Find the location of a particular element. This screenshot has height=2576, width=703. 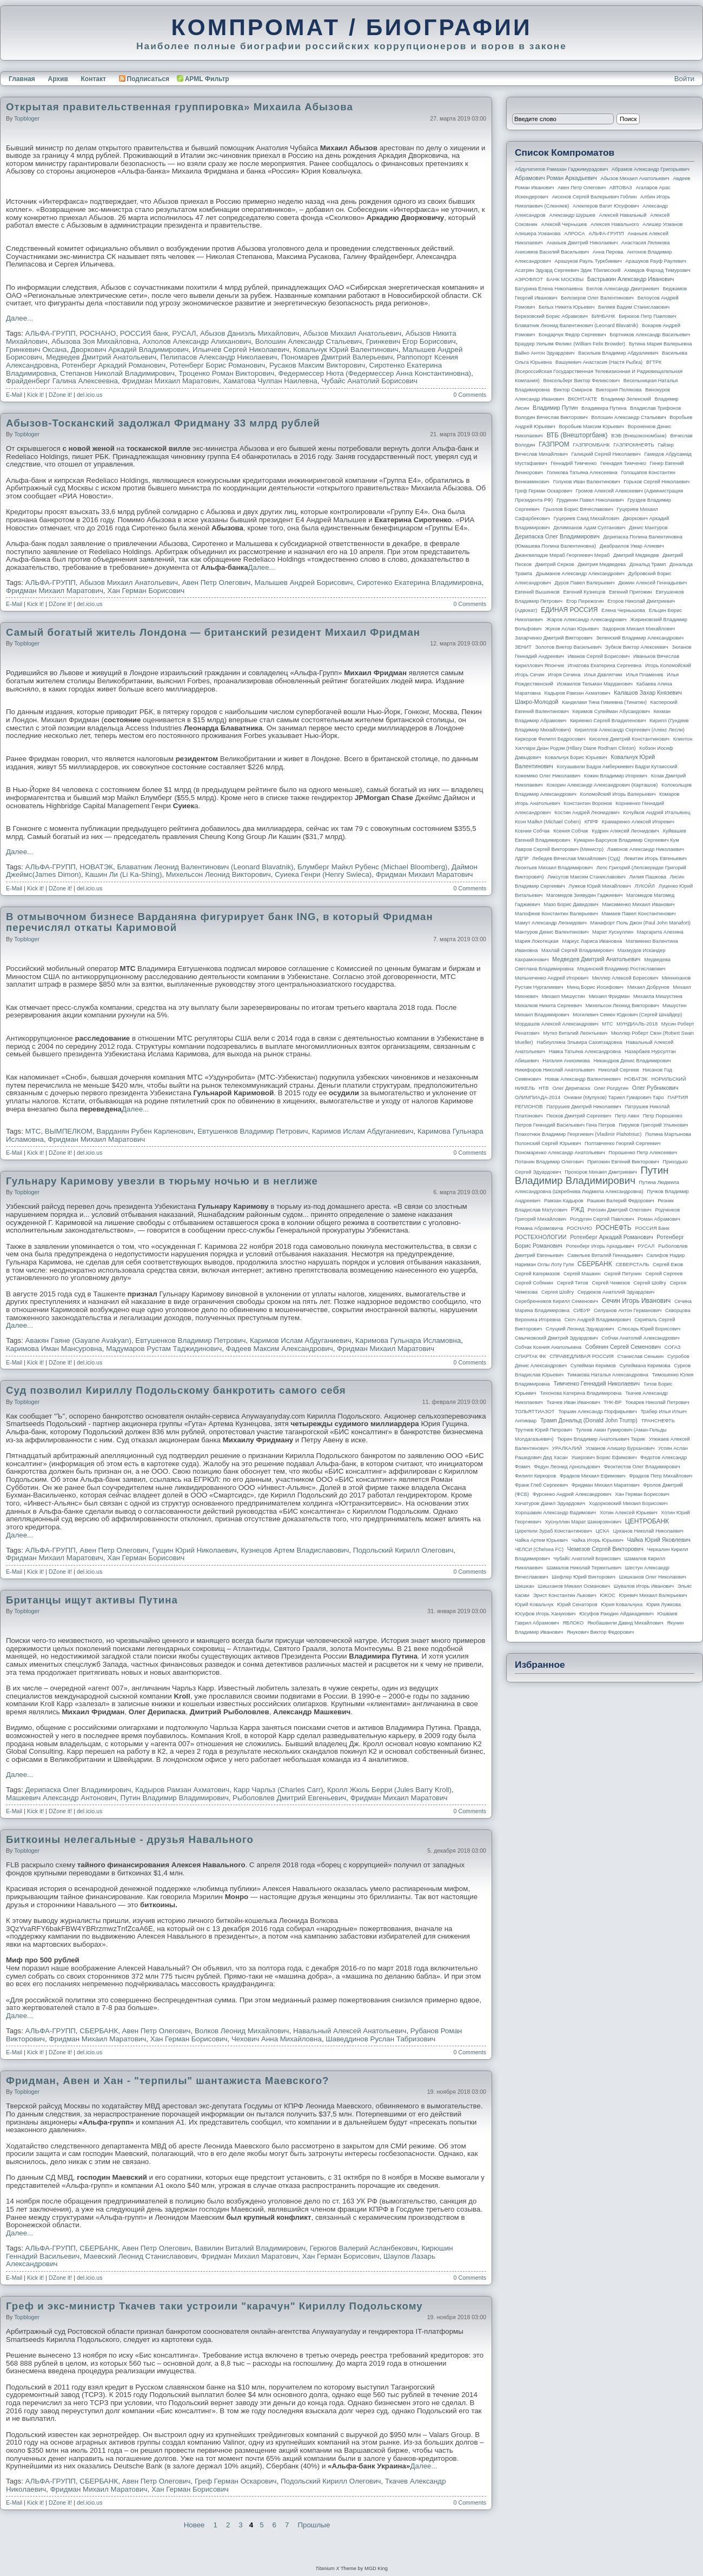

Владимир Путин is located at coordinates (555, 407).